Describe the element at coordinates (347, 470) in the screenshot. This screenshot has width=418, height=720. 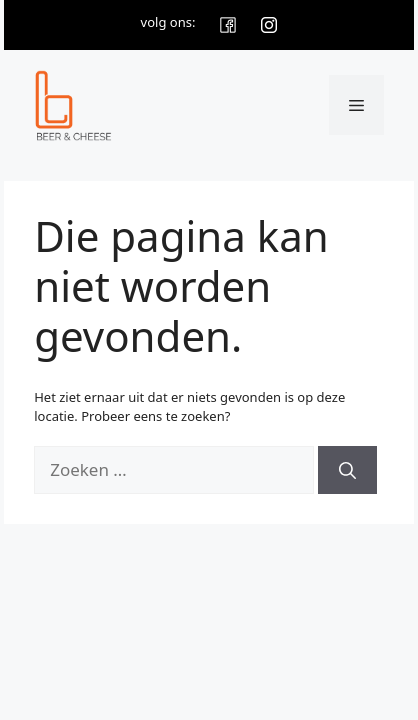
I see `[Zoeken]` at that location.